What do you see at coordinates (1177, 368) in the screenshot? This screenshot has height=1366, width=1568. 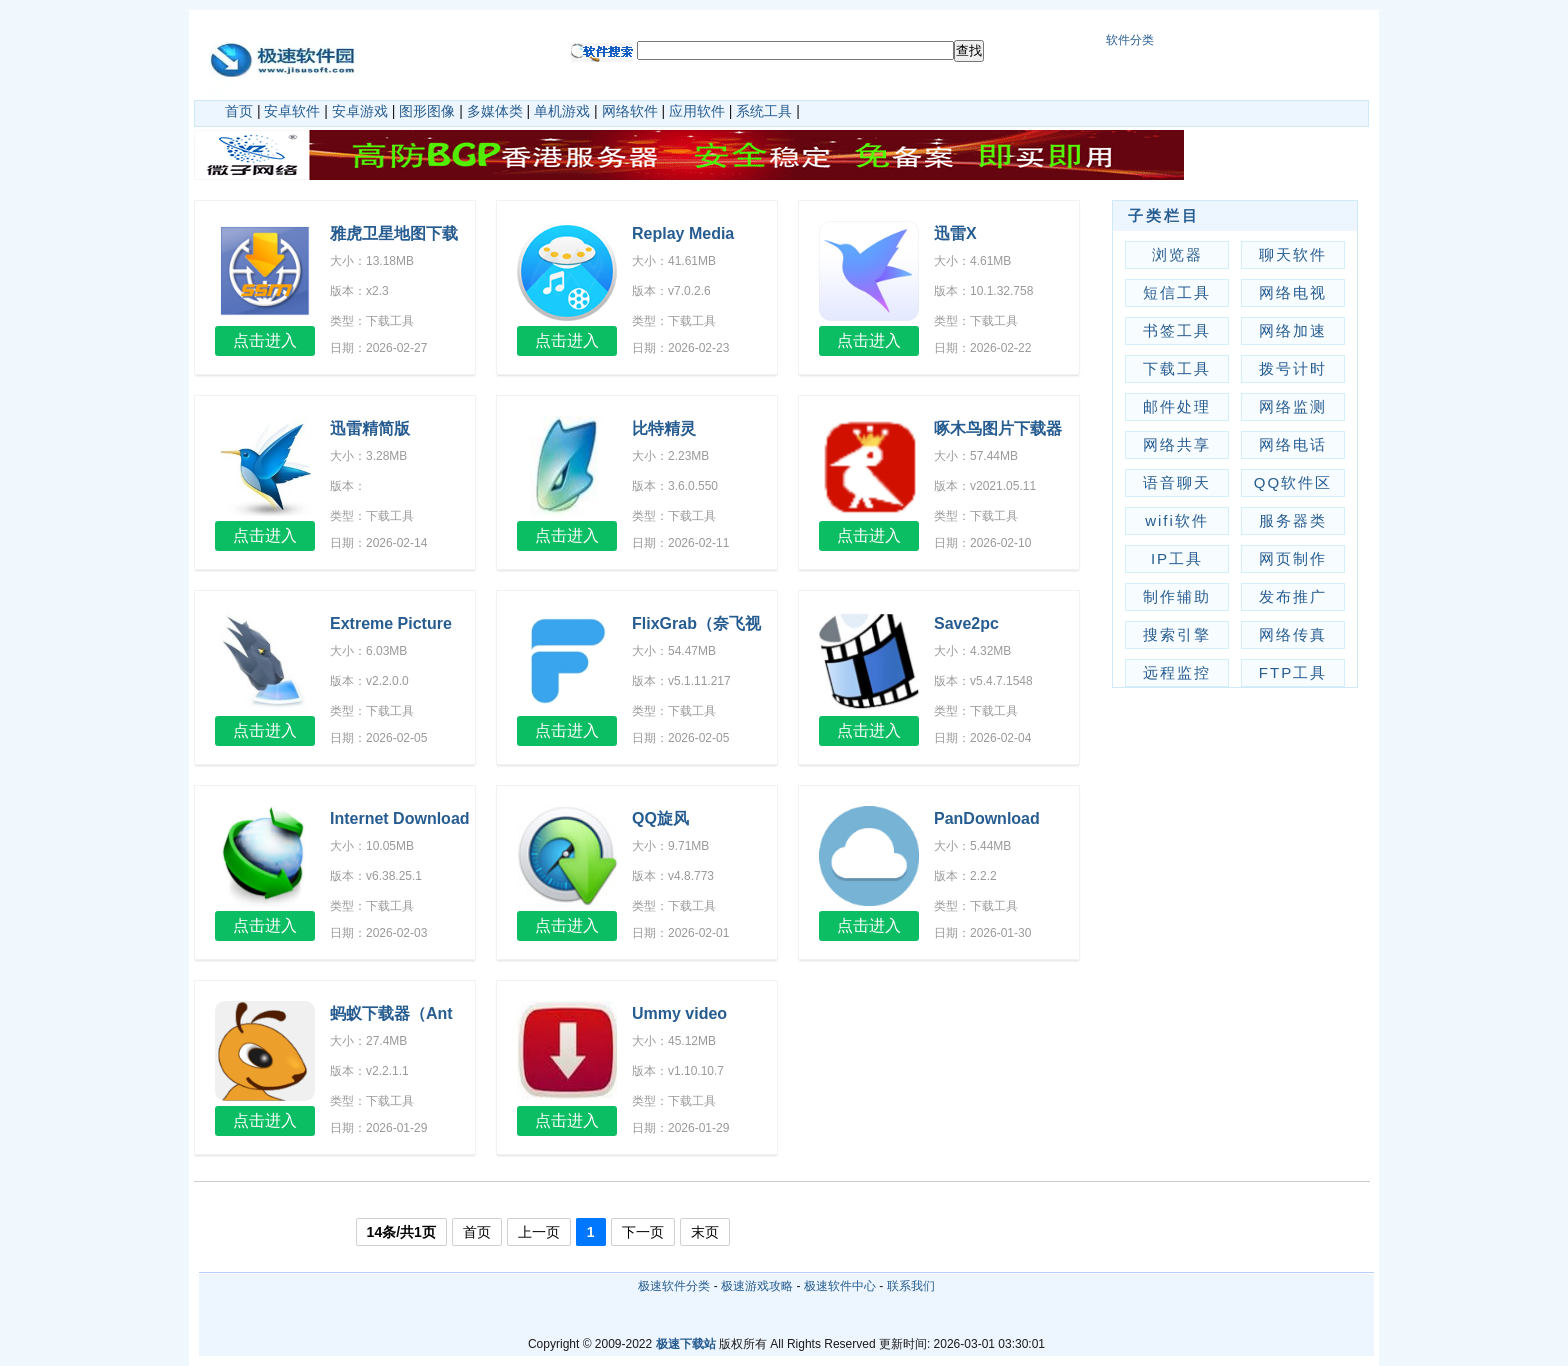 I see `下载工具` at bounding box center [1177, 368].